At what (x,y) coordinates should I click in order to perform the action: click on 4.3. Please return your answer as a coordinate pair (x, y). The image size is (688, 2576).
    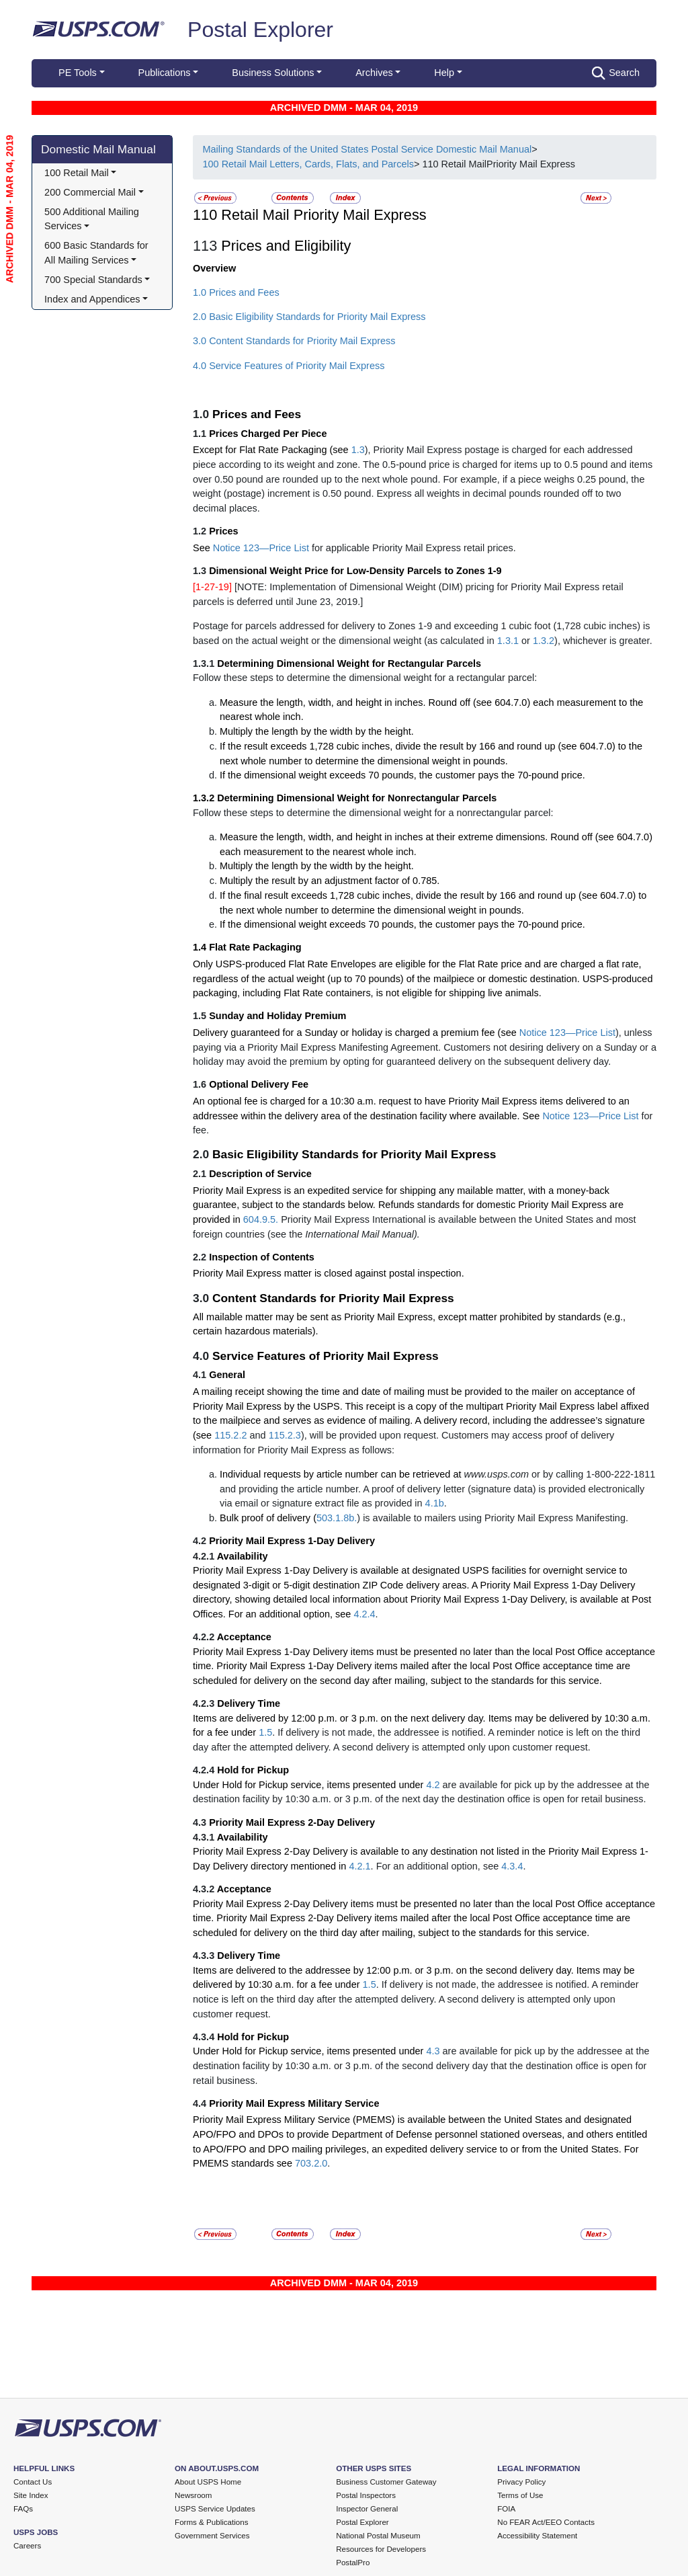
    Looking at the image, I should click on (432, 2051).